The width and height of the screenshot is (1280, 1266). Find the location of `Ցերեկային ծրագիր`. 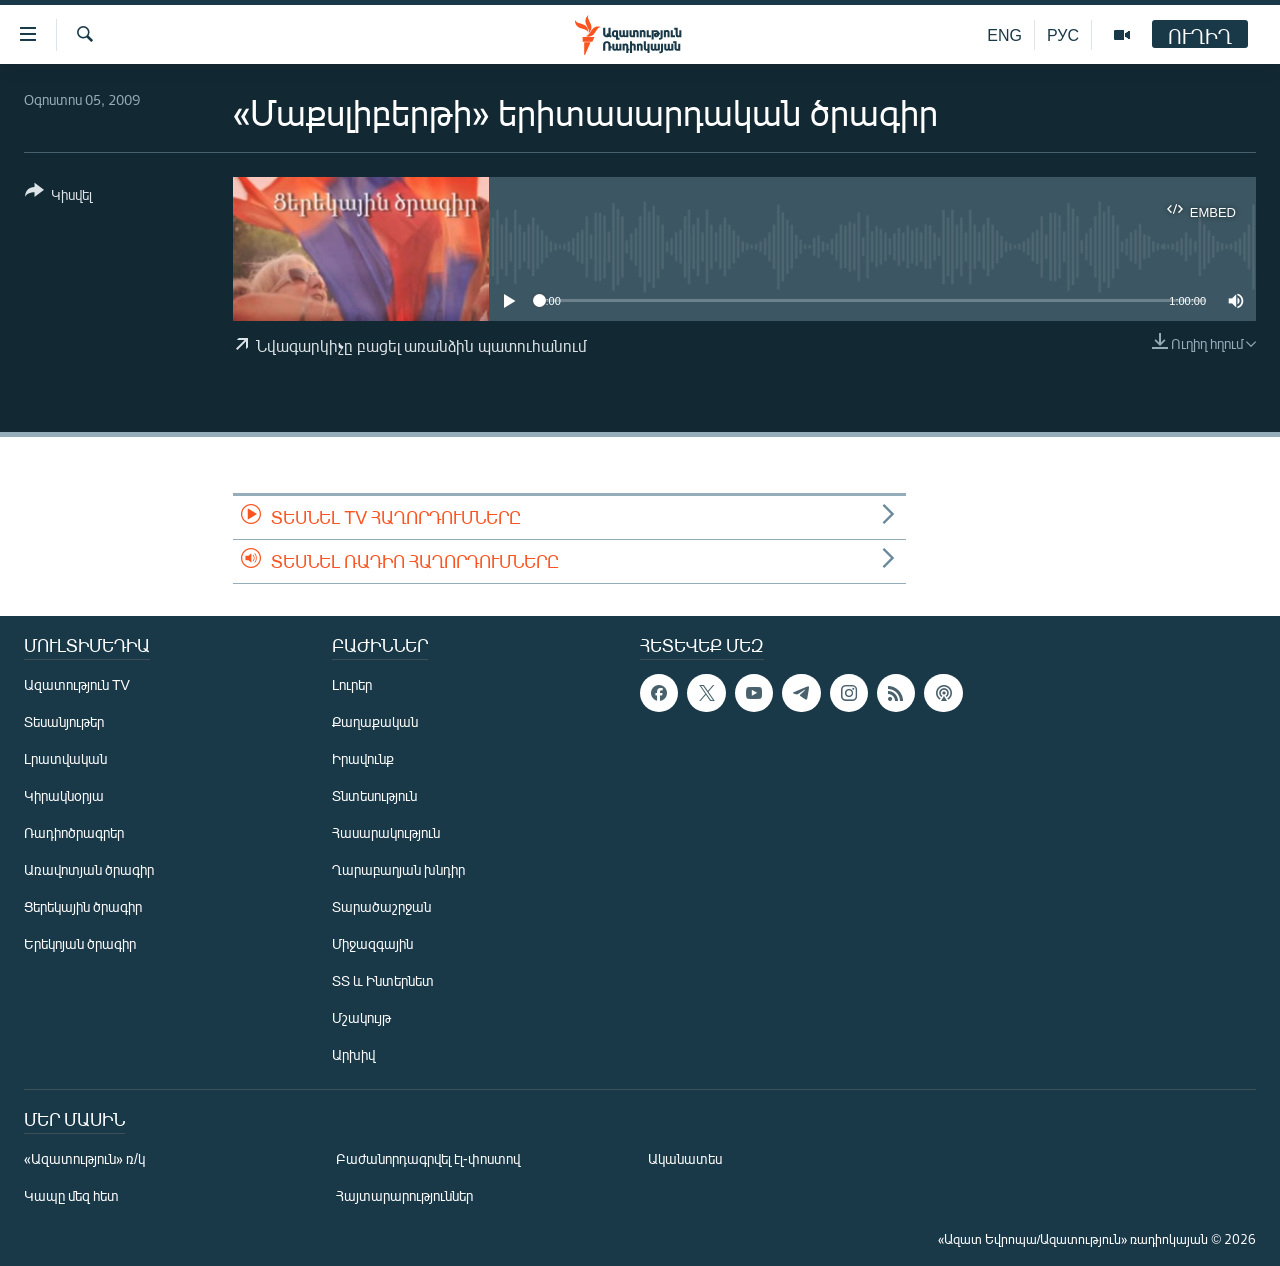

Ցերեկային ծրագիր is located at coordinates (83, 906).